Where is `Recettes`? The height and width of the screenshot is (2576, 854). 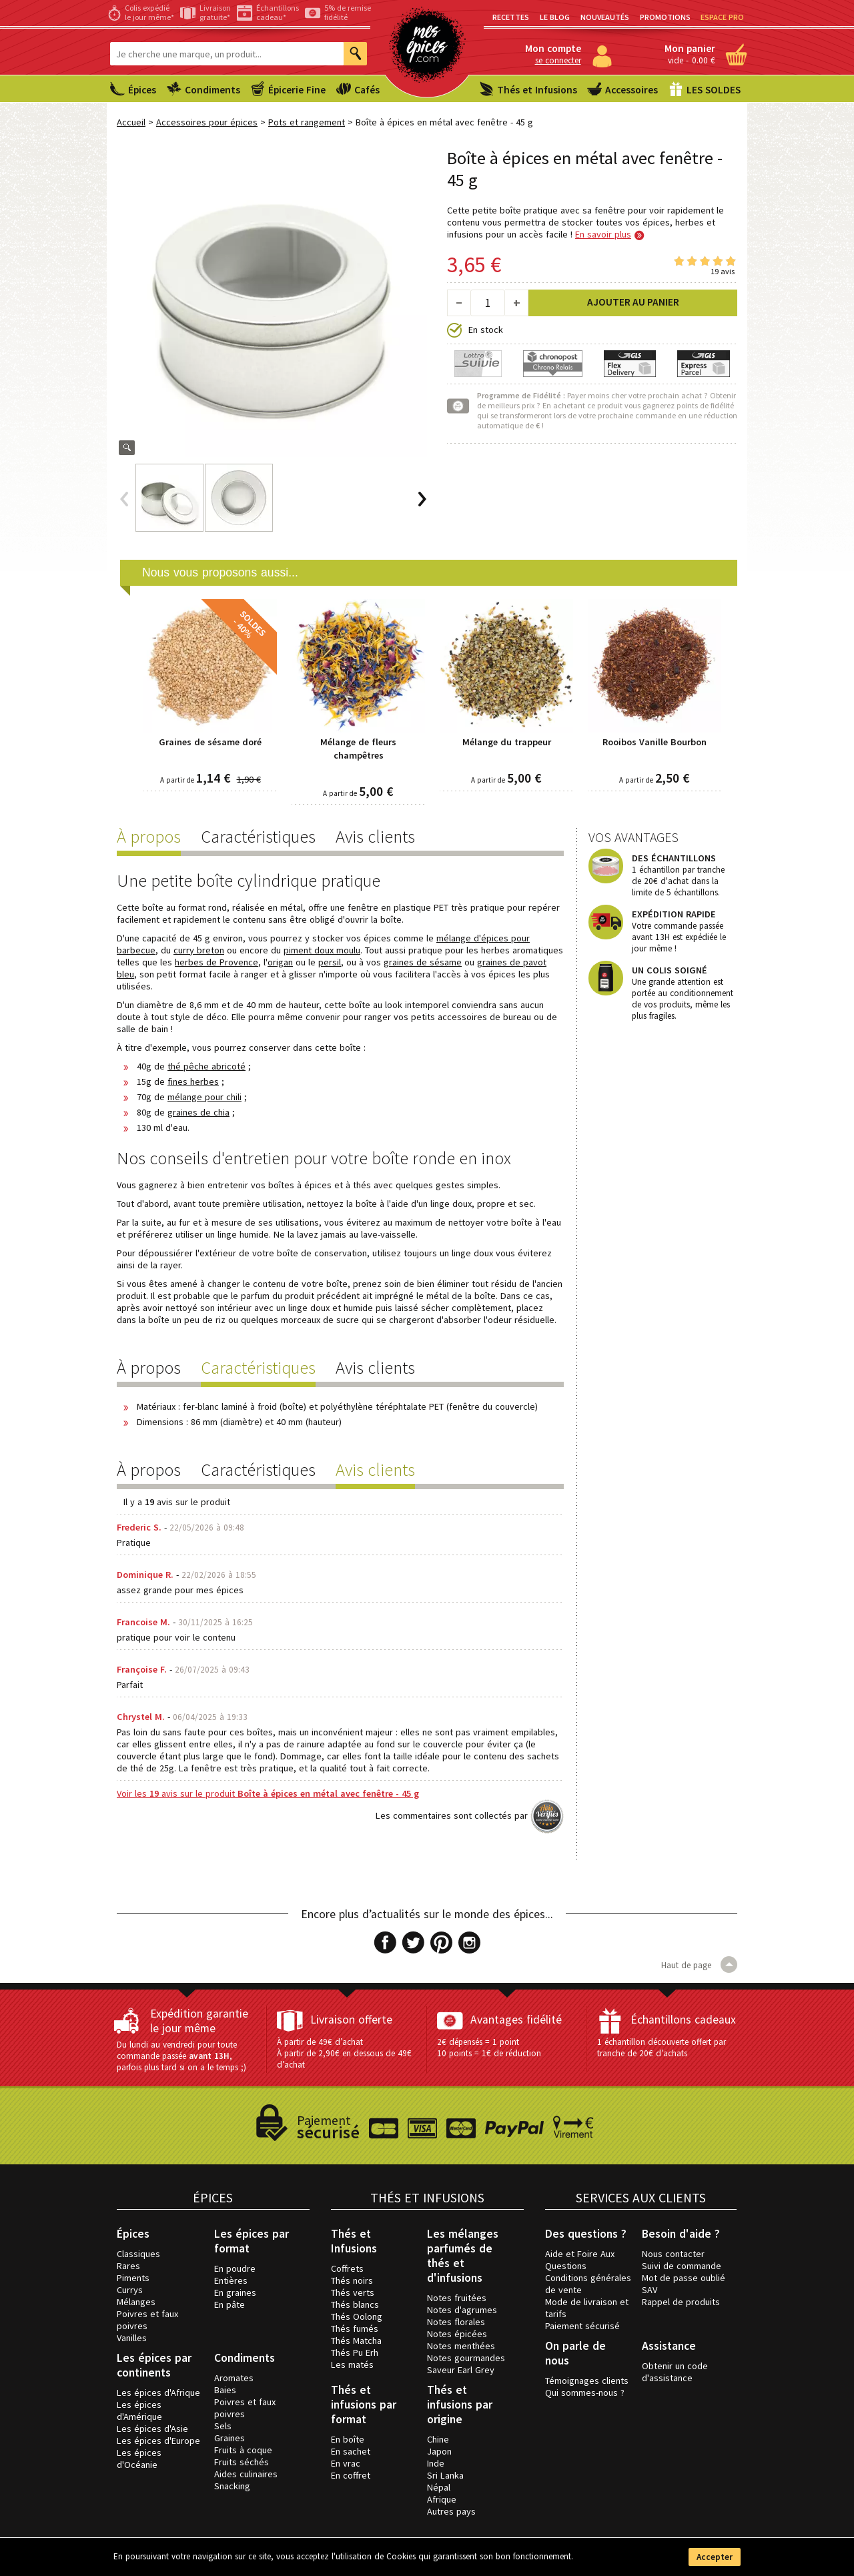 Recettes is located at coordinates (510, 17).